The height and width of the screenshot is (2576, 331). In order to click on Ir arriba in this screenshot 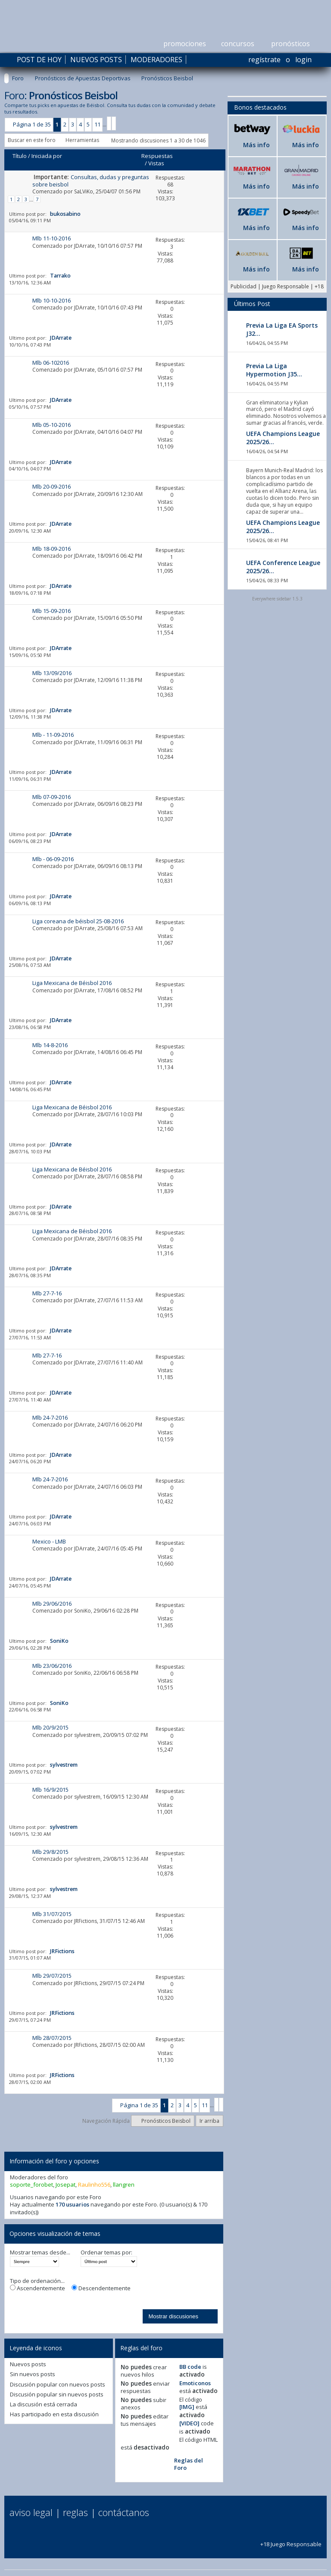, I will do `click(209, 2121)`.